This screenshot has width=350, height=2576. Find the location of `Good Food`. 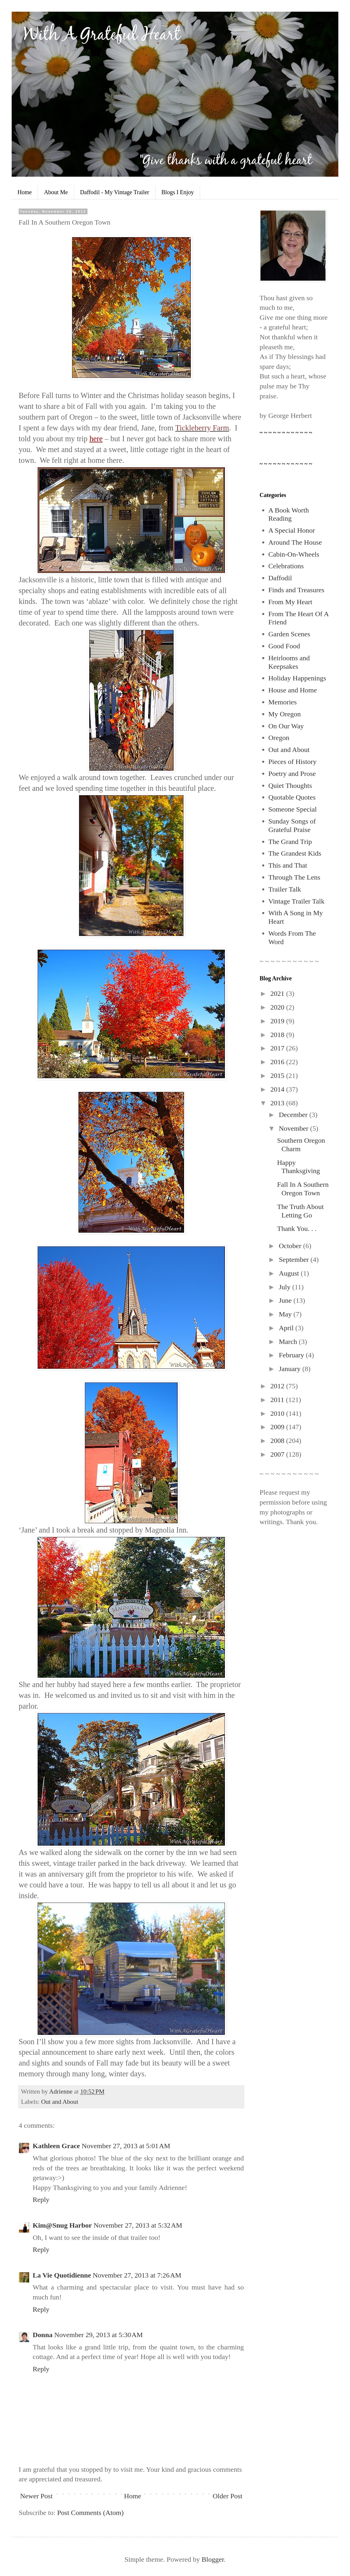

Good Food is located at coordinates (284, 646).